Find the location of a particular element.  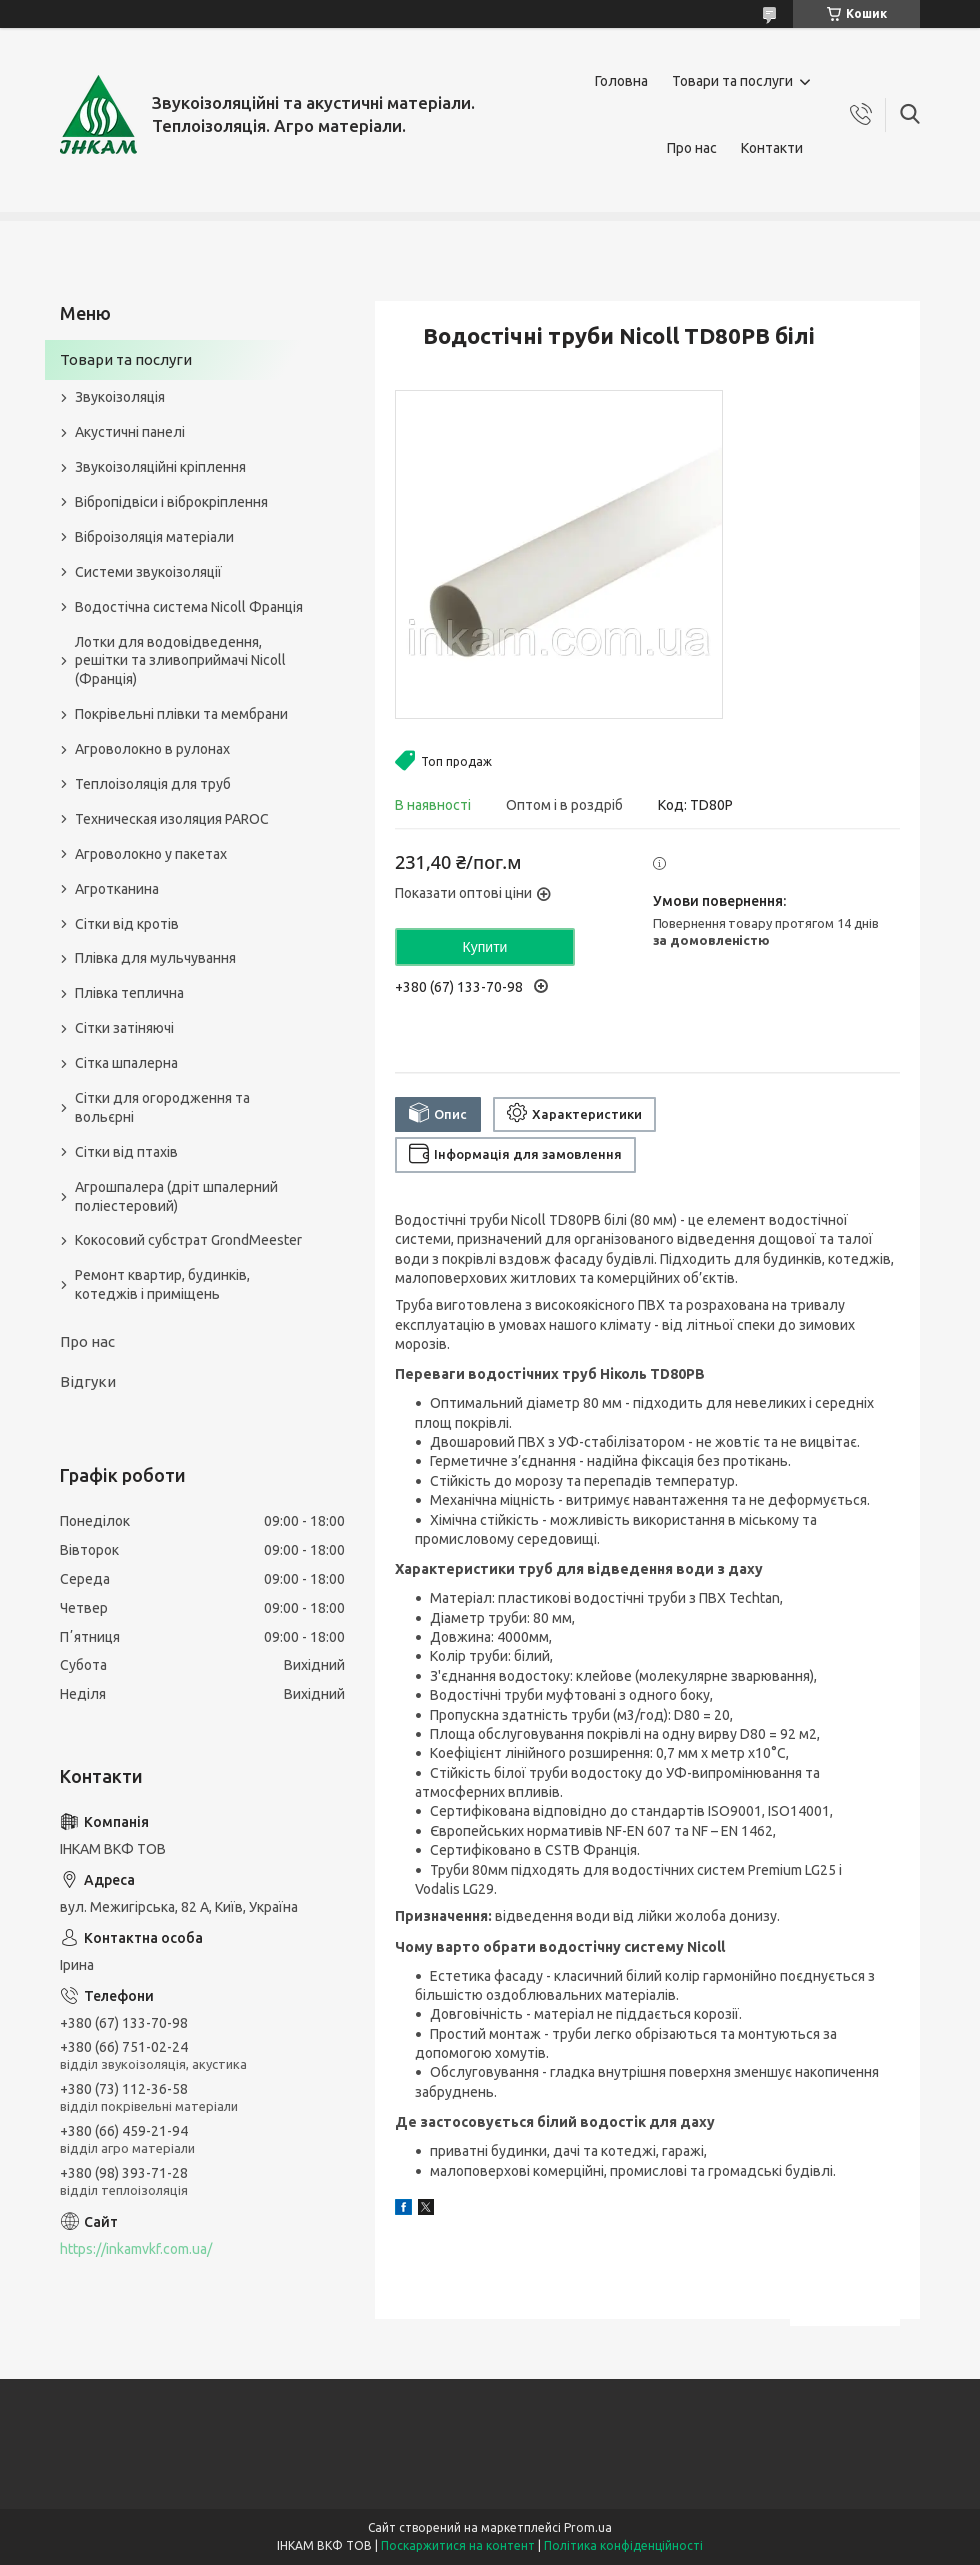

Акустичні панелі is located at coordinates (130, 432).